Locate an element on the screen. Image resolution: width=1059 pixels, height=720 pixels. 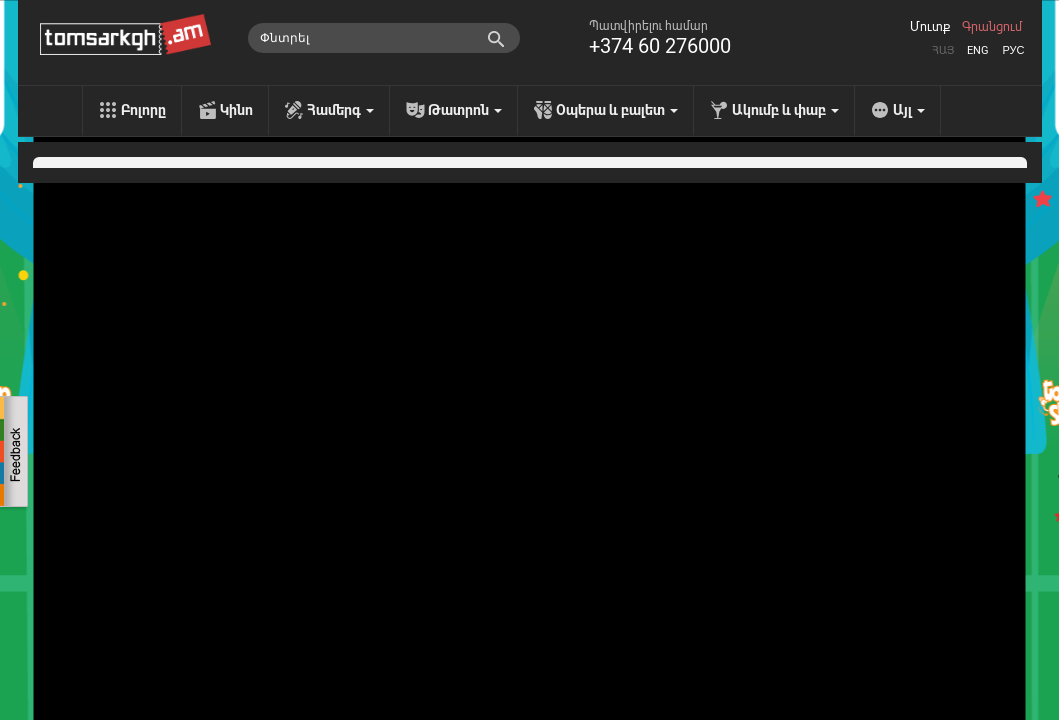
Կինո is located at coordinates (236, 110).